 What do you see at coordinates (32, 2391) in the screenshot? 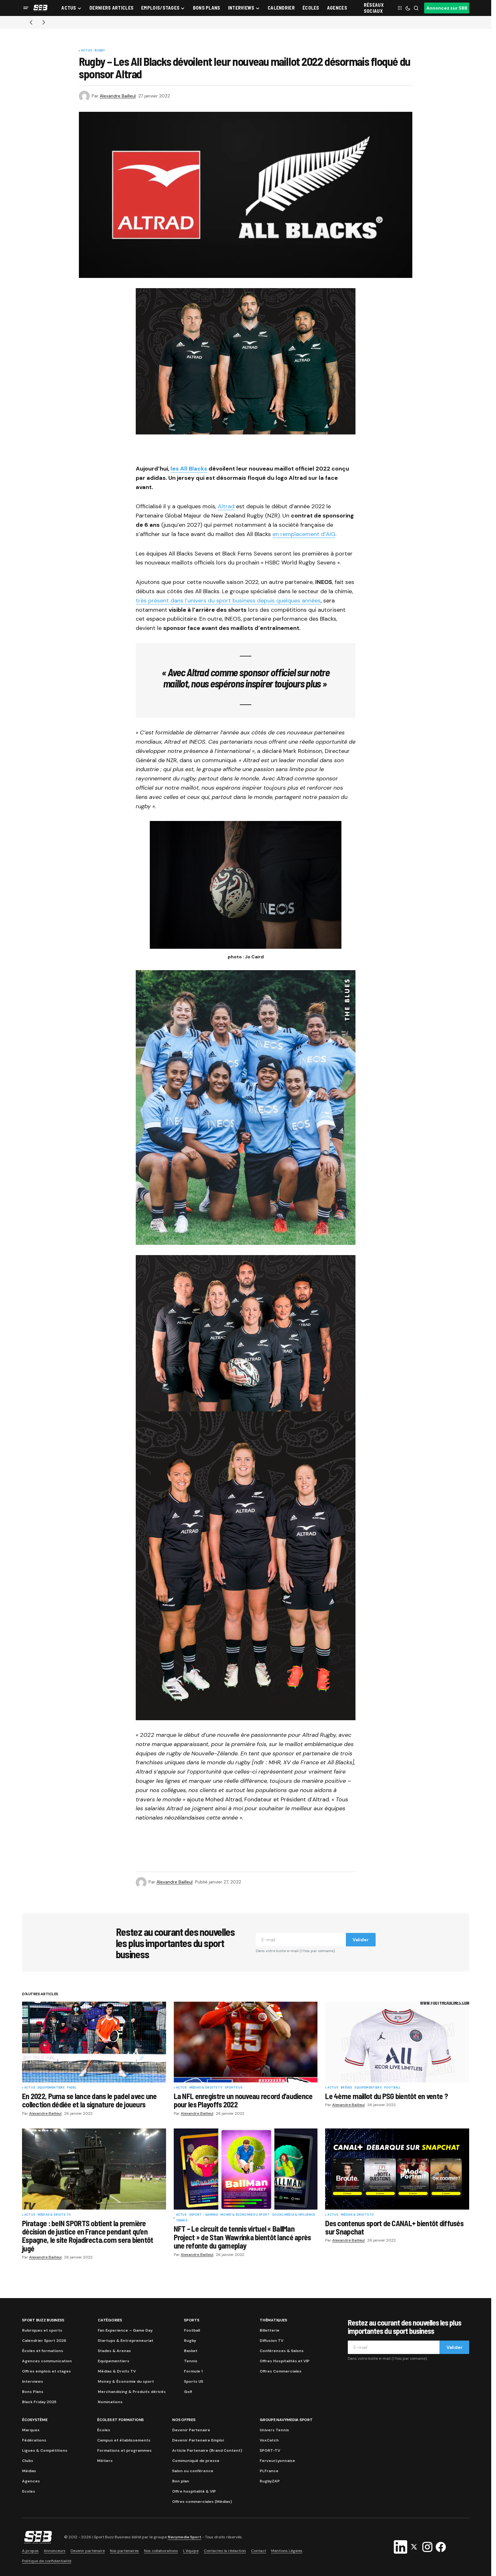
I see `Bons Plans` at bounding box center [32, 2391].